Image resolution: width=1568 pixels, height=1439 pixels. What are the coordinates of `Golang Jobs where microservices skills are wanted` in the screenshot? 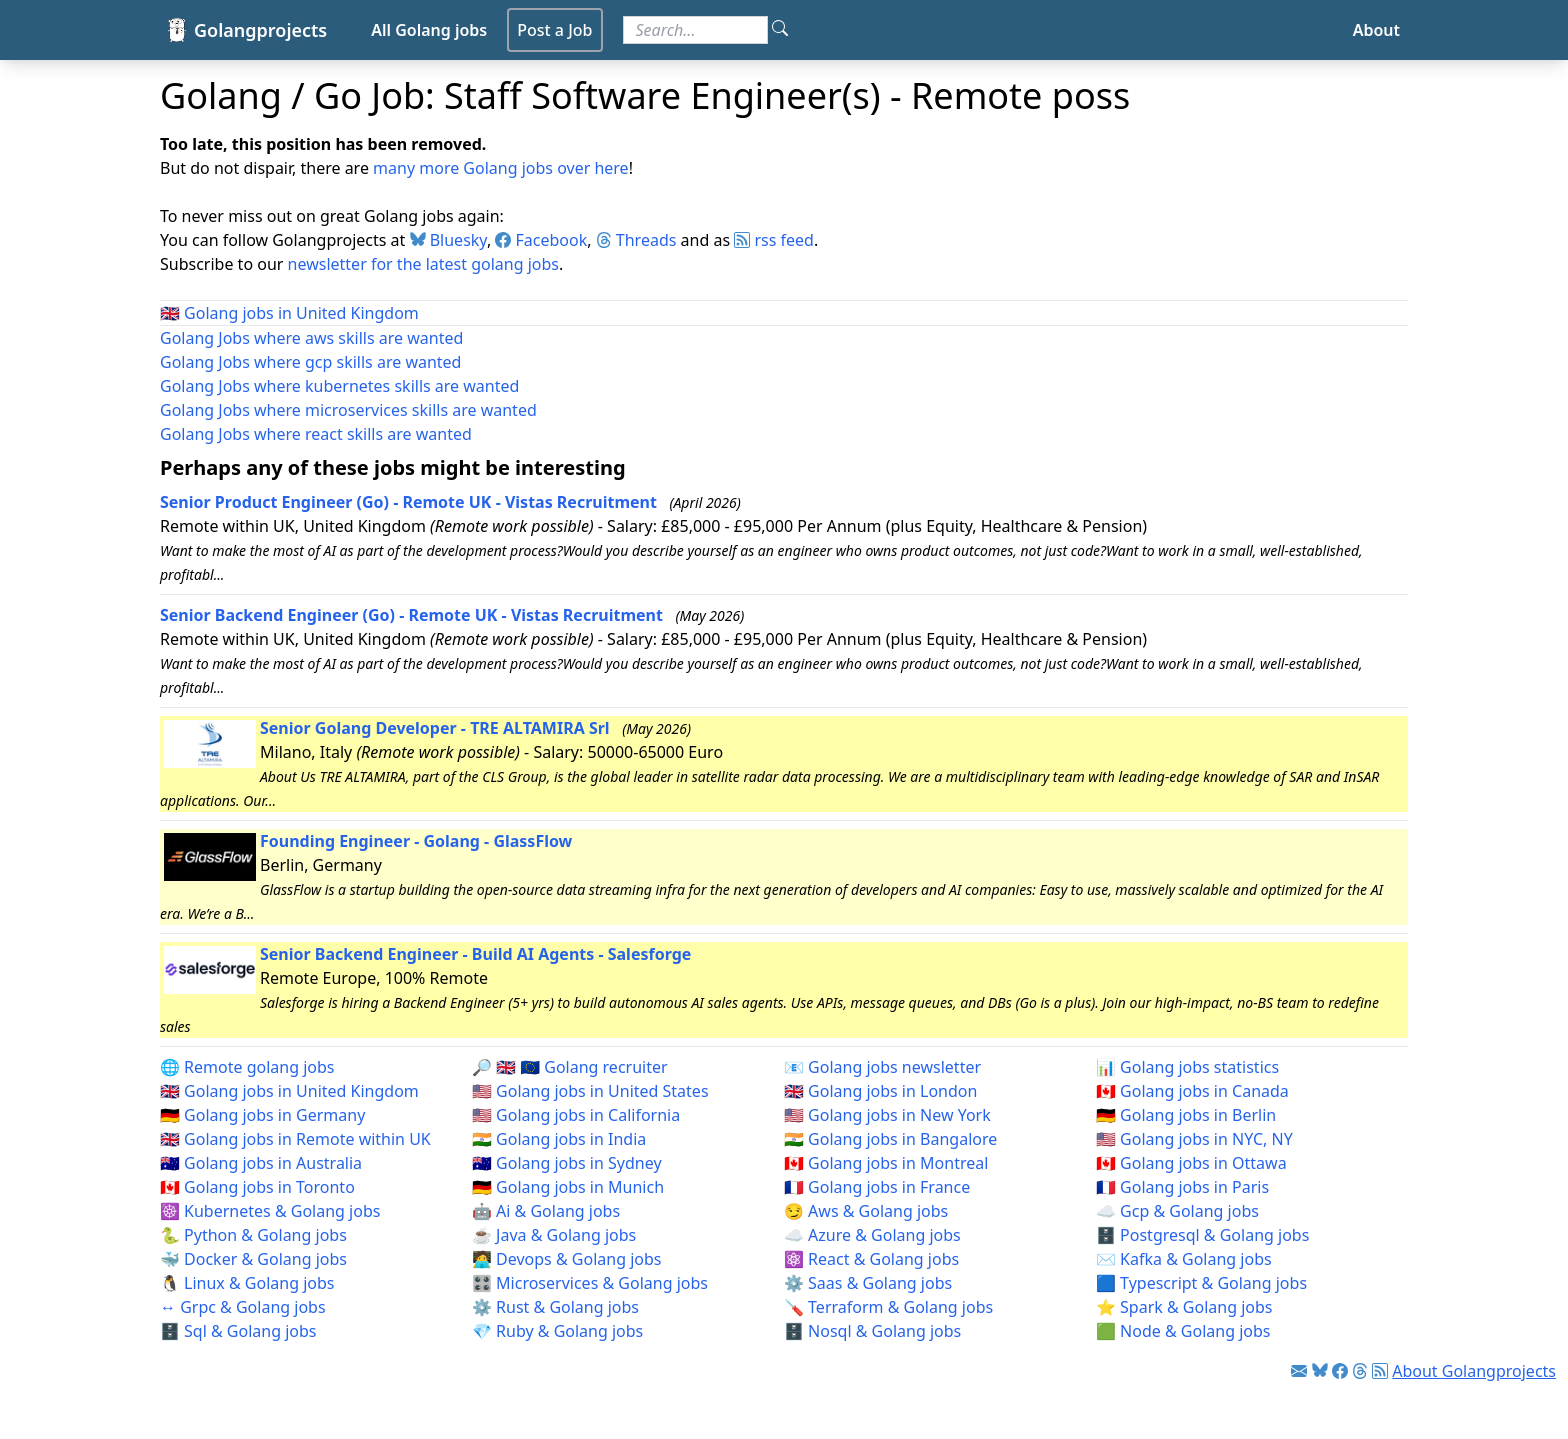 It's located at (348, 410).